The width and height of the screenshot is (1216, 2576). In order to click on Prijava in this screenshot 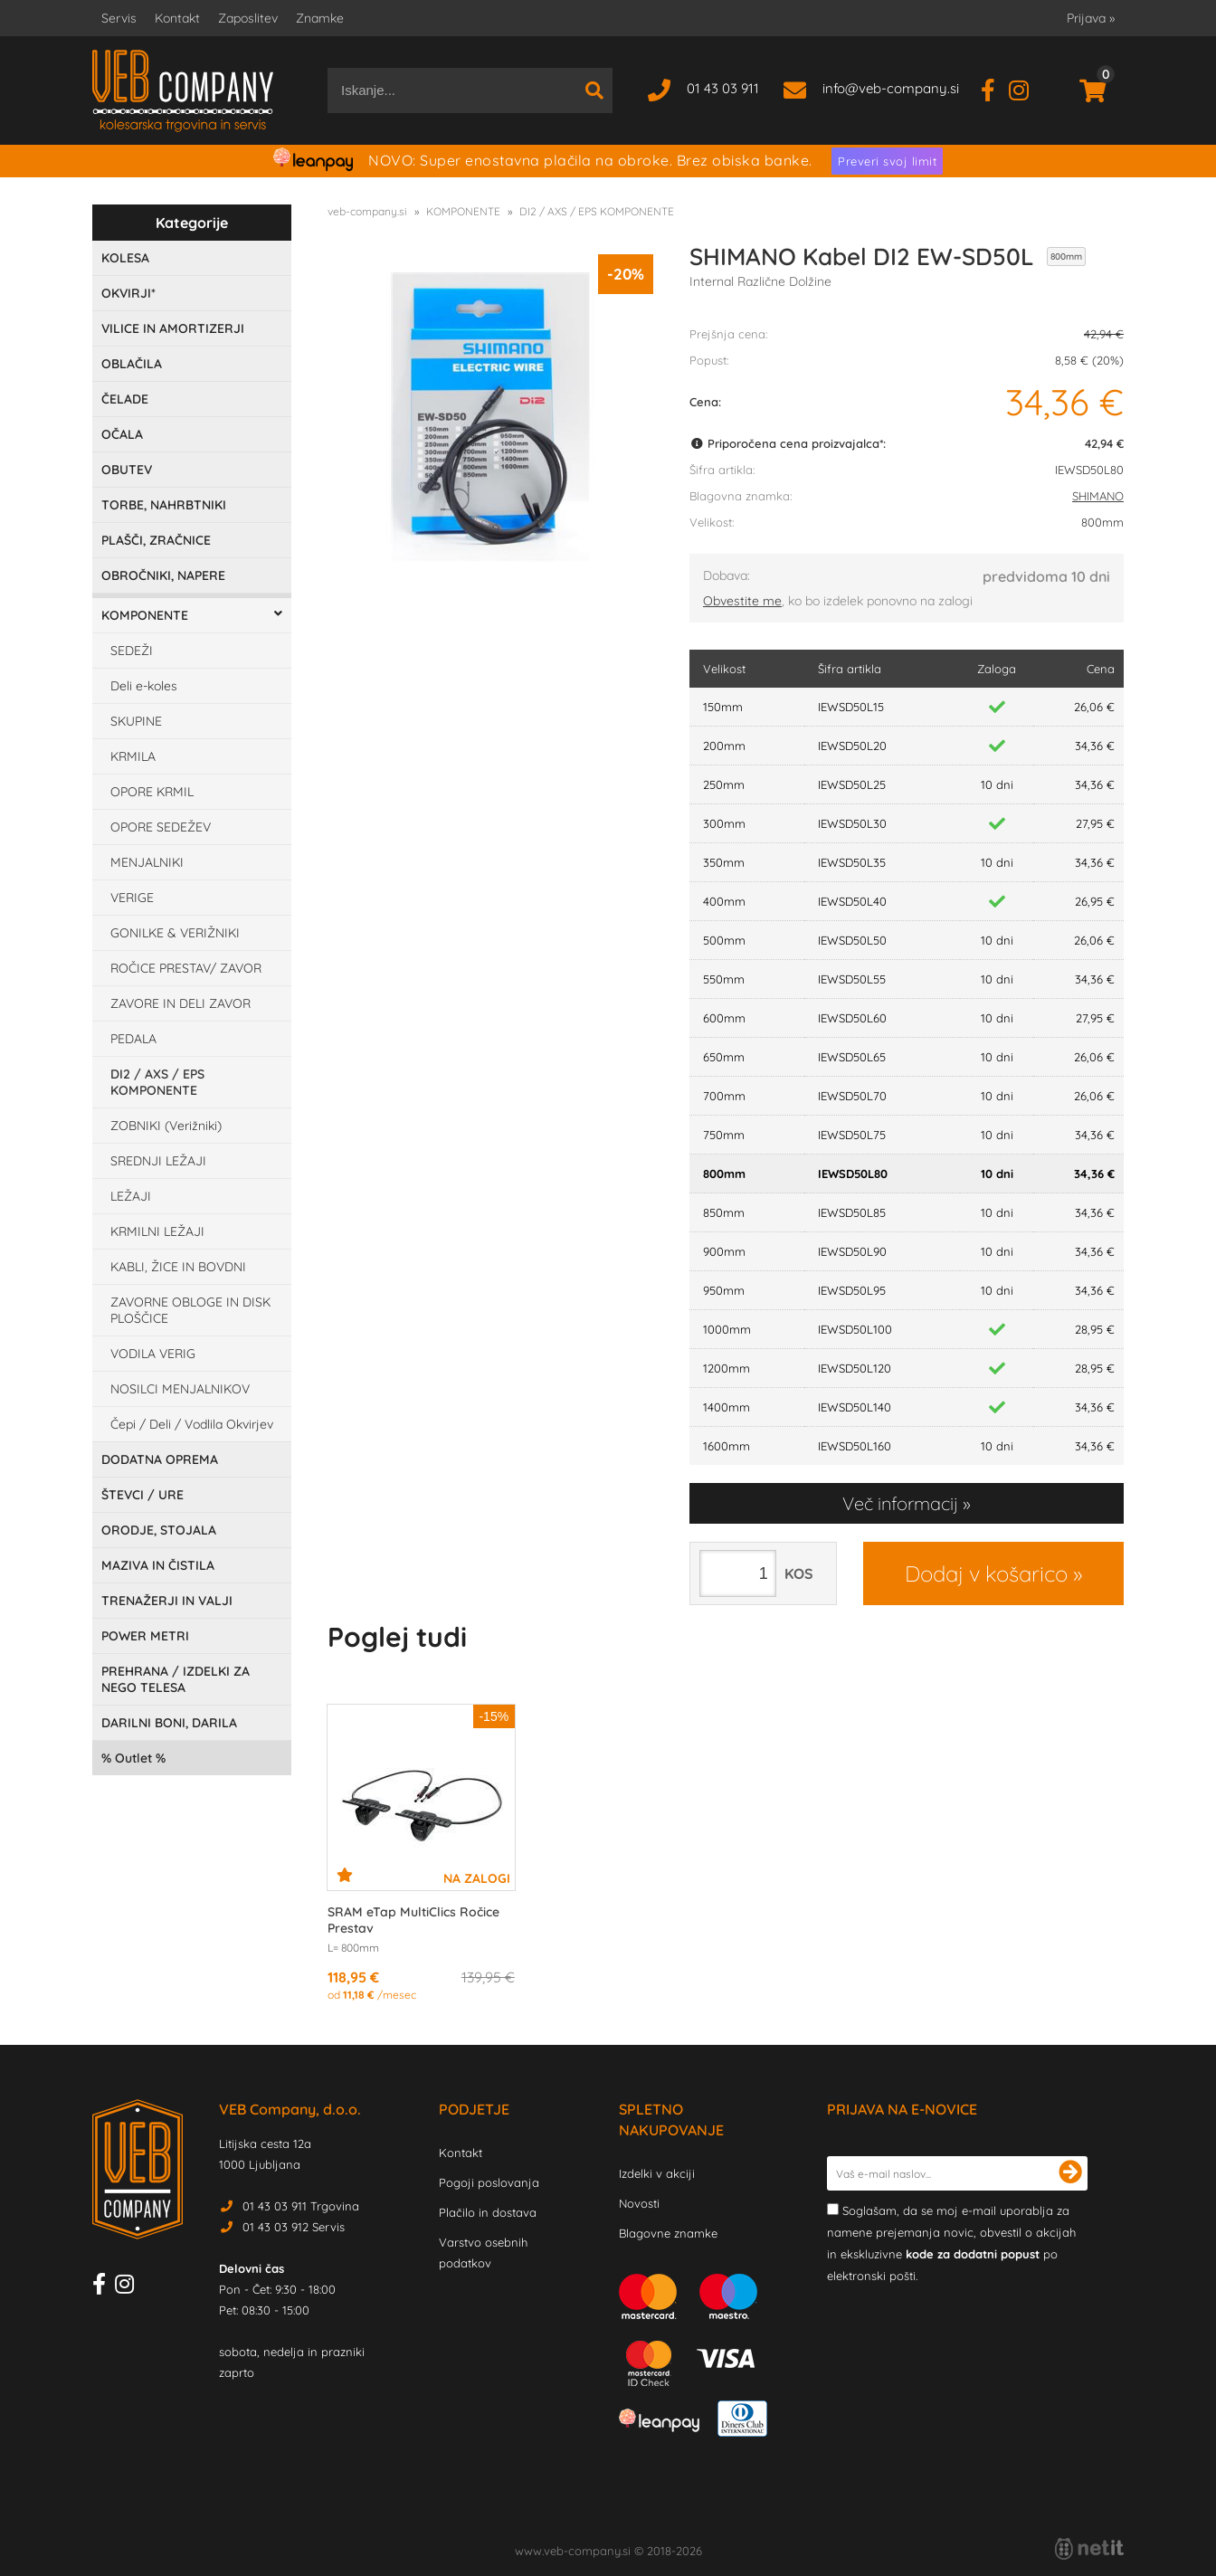, I will do `click(1091, 18)`.